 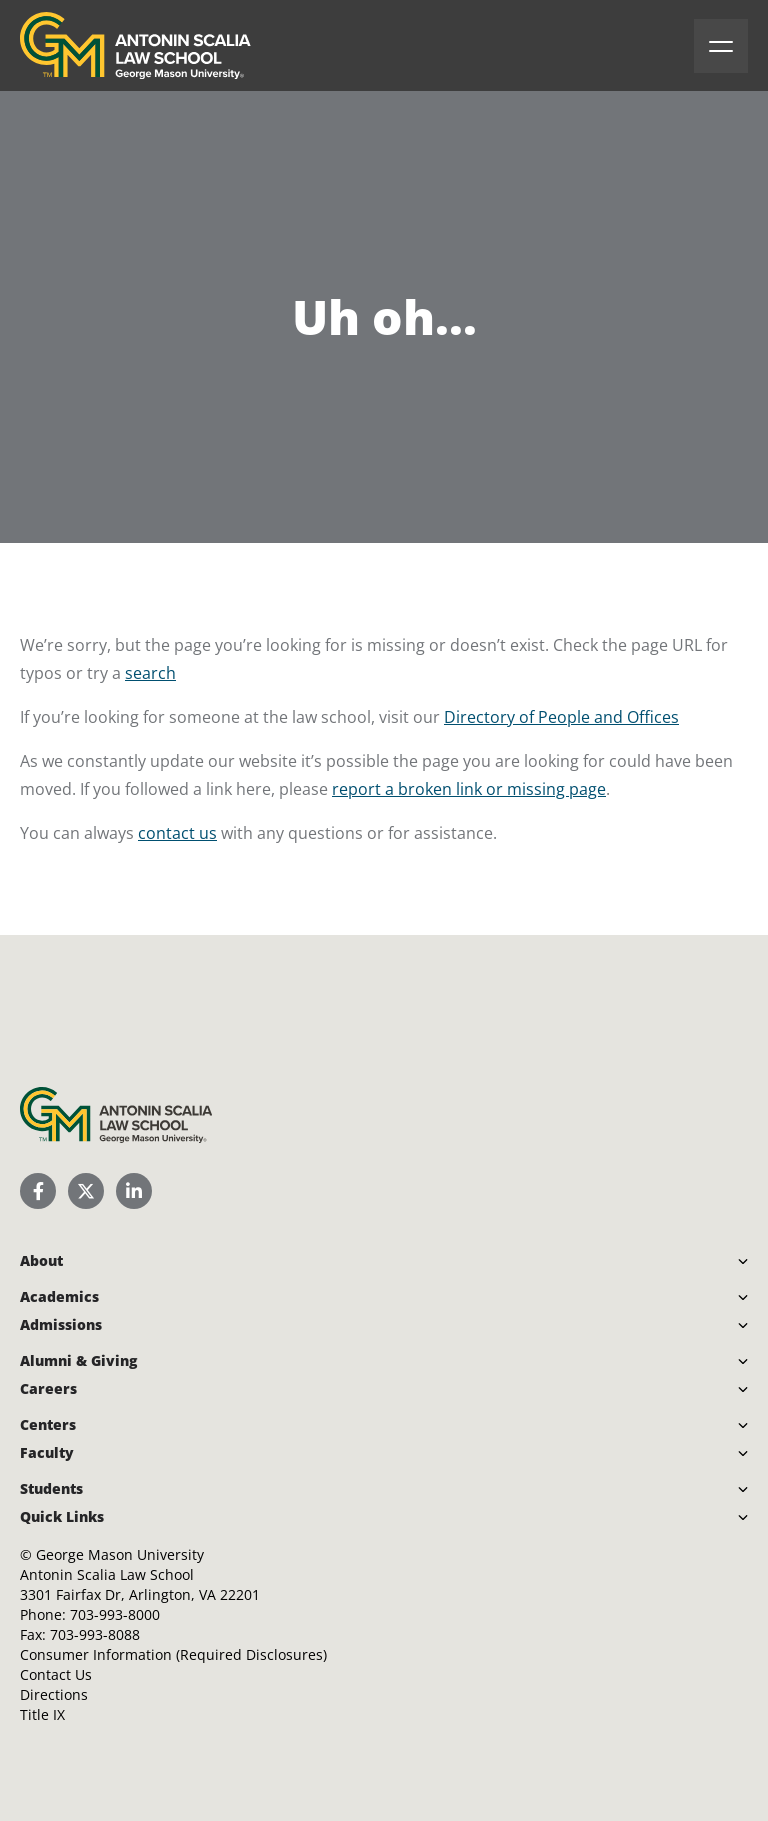 I want to click on 703-993-8088, so click(x=95, y=1634).